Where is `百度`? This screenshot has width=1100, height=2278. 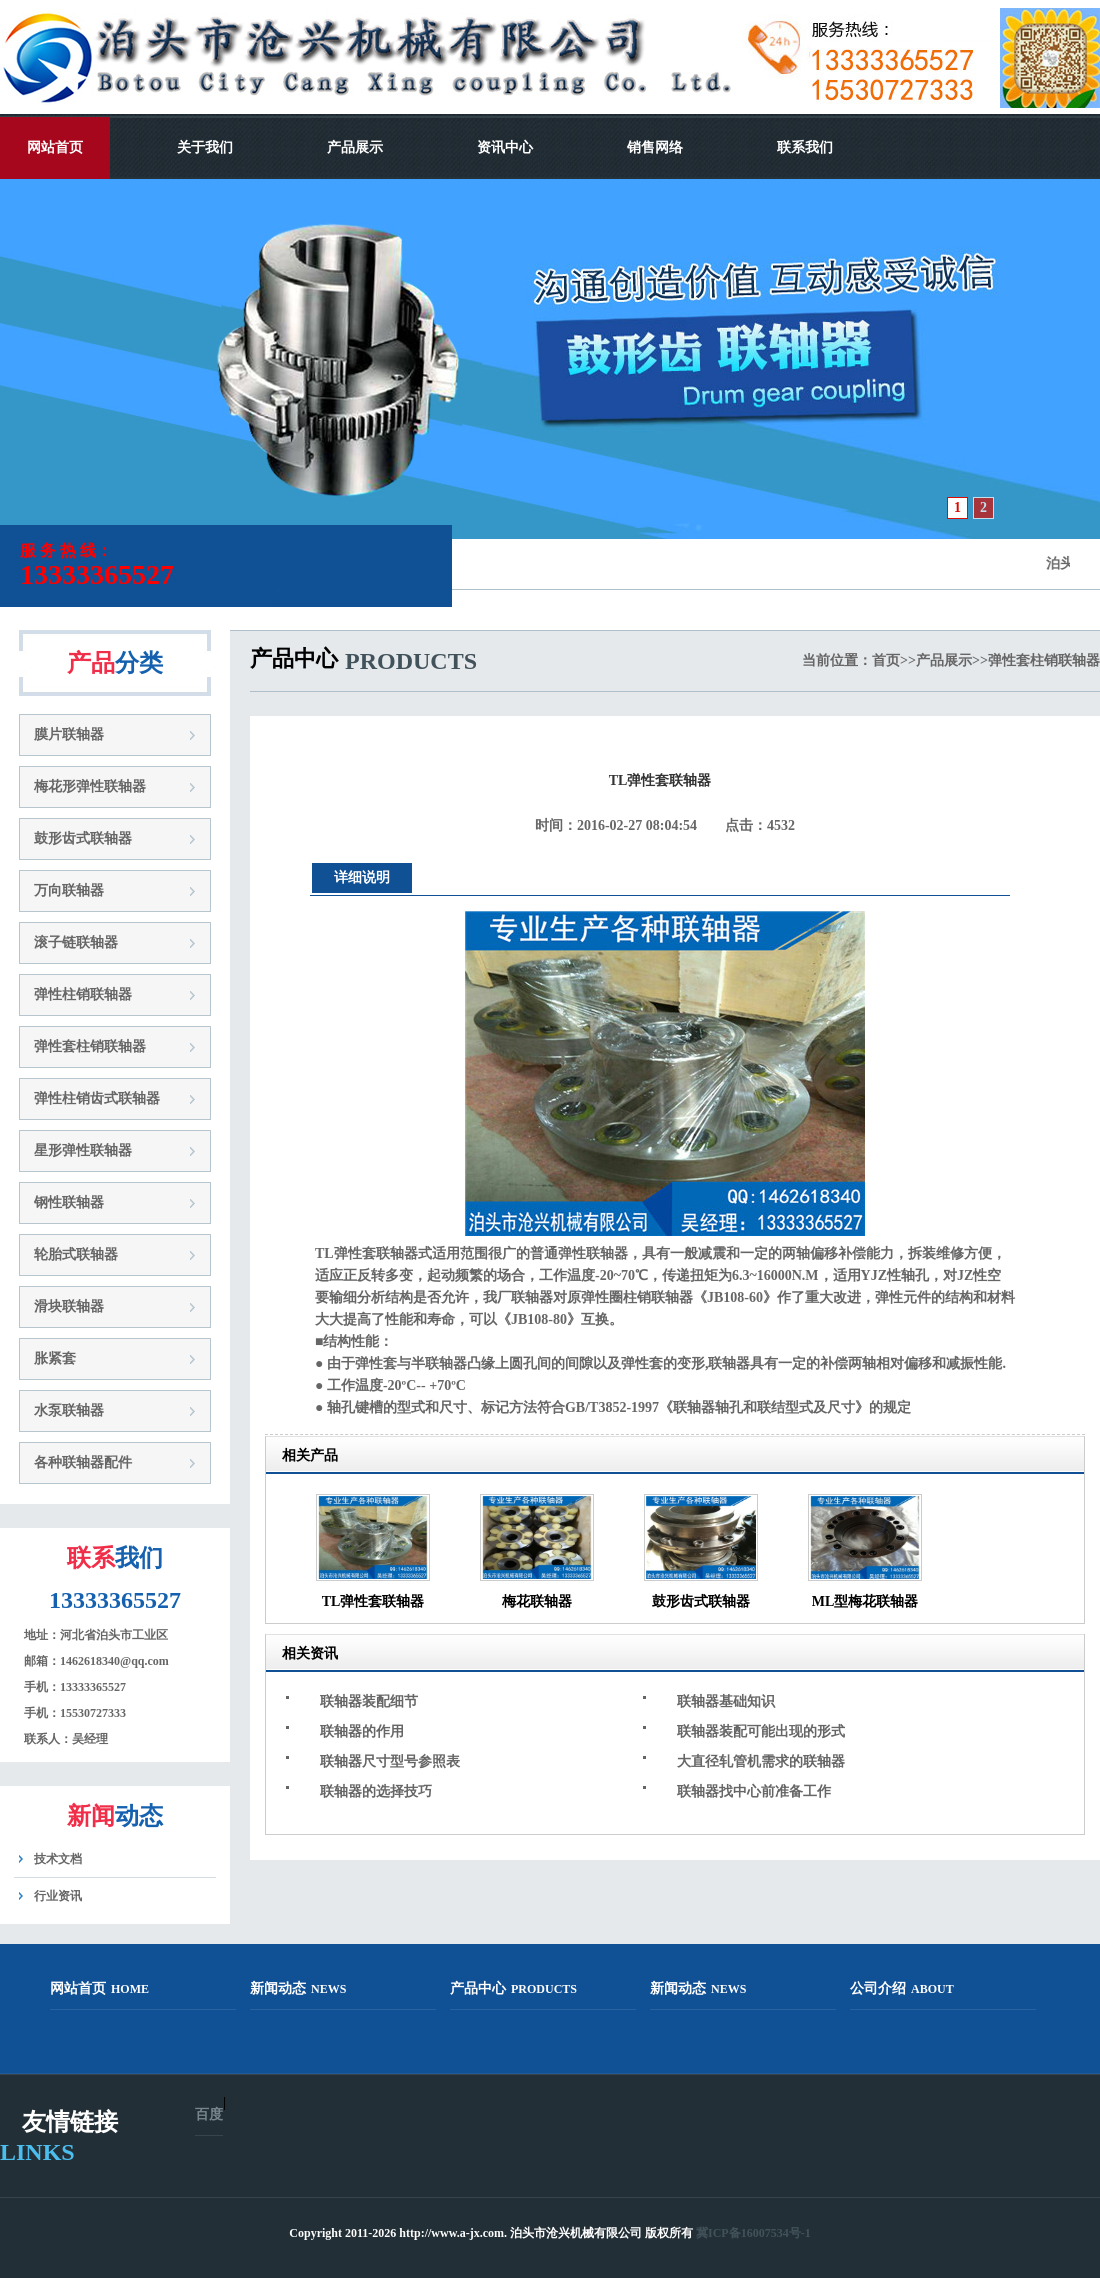 百度 is located at coordinates (209, 2114).